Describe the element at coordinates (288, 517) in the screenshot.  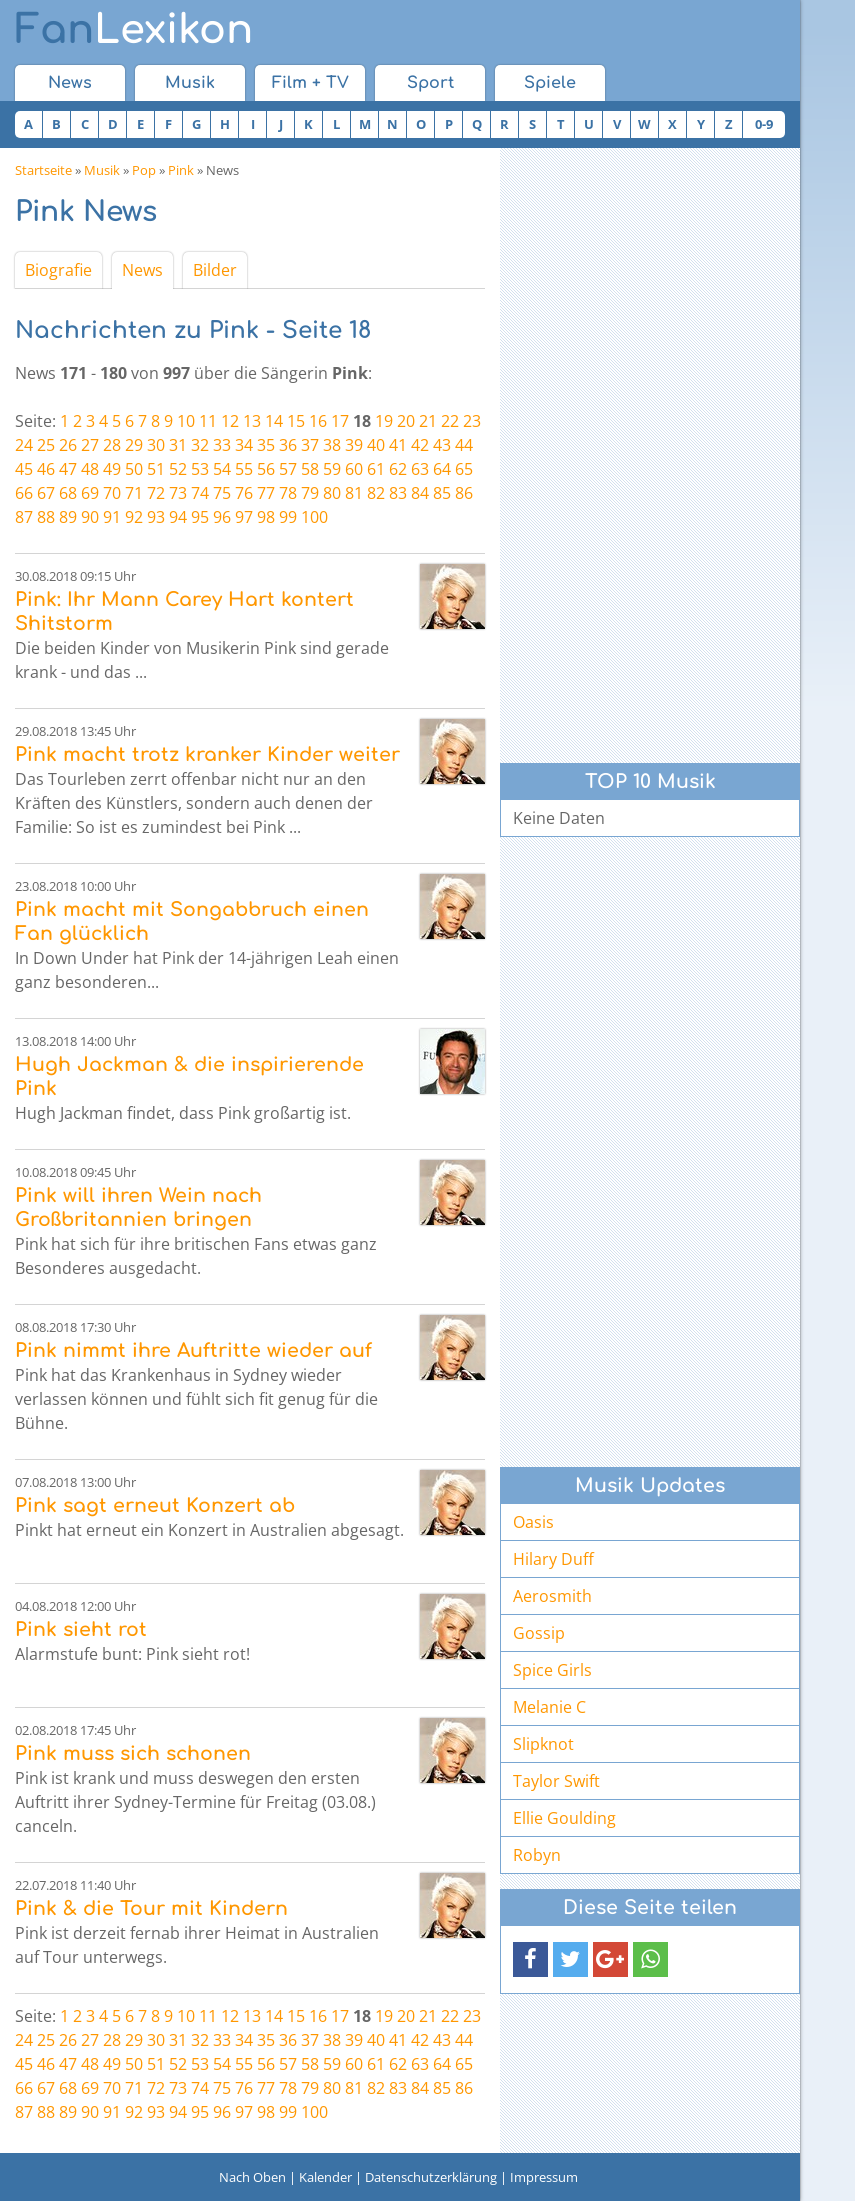
I see `99` at that location.